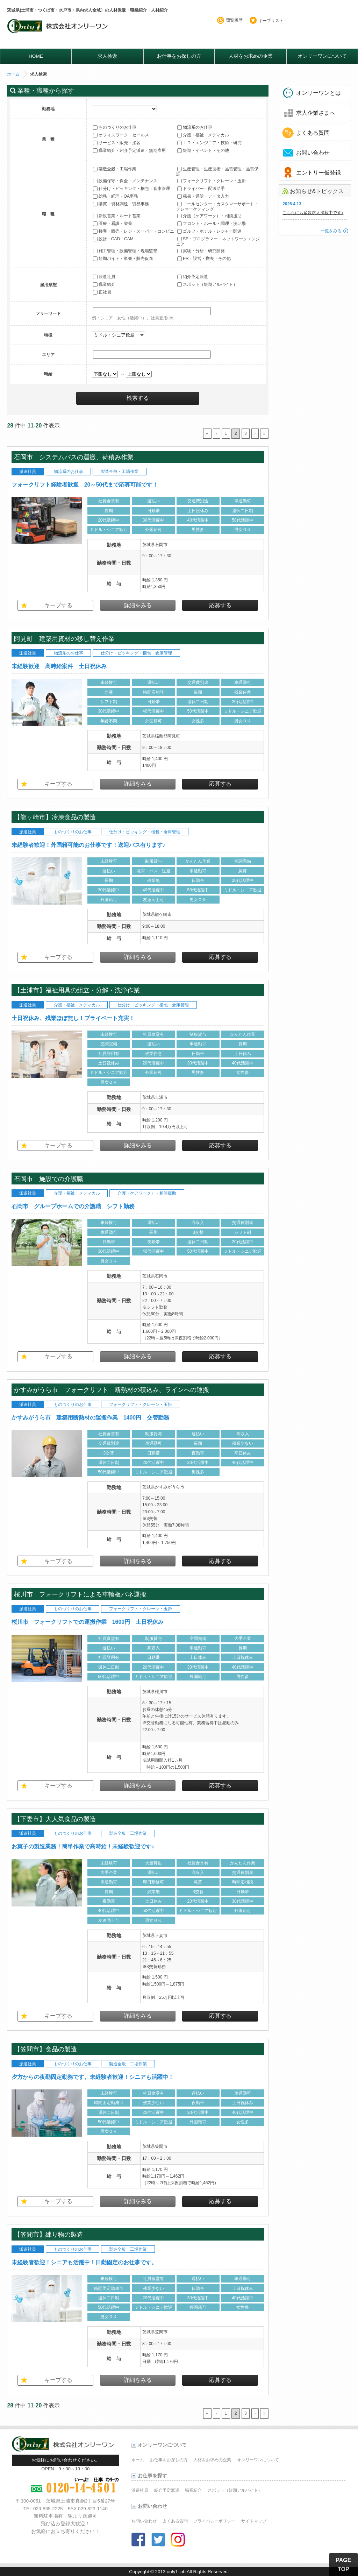 Image resolution: width=358 pixels, height=2576 pixels. What do you see at coordinates (203, 150) in the screenshot?
I see `短期・イベント・その他` at bounding box center [203, 150].